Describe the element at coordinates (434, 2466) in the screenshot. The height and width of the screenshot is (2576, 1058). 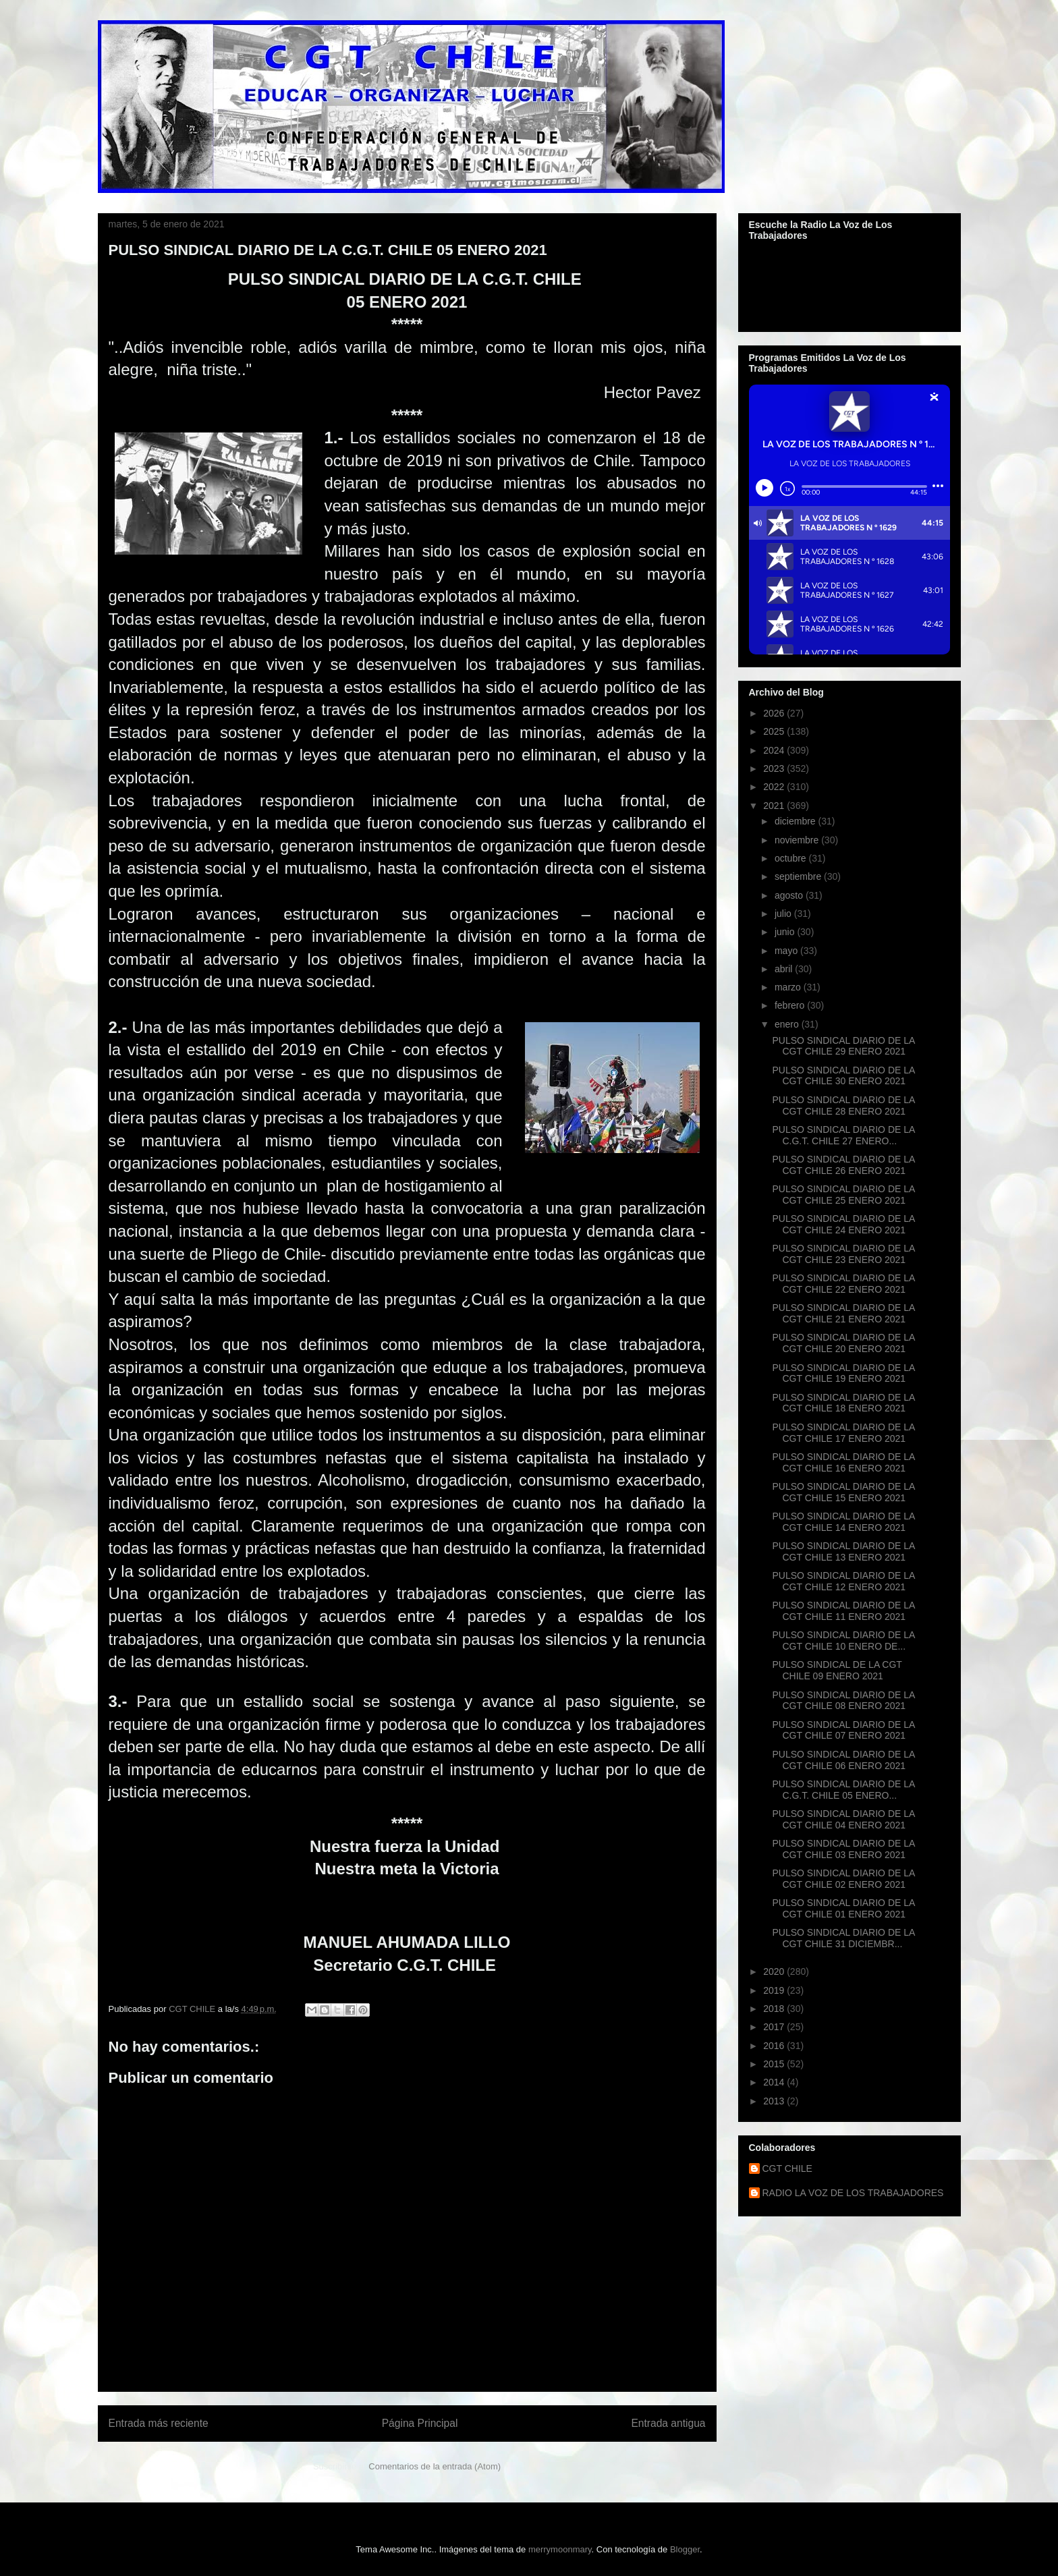
I see `Comentarios de la entrada (Atom)` at that location.